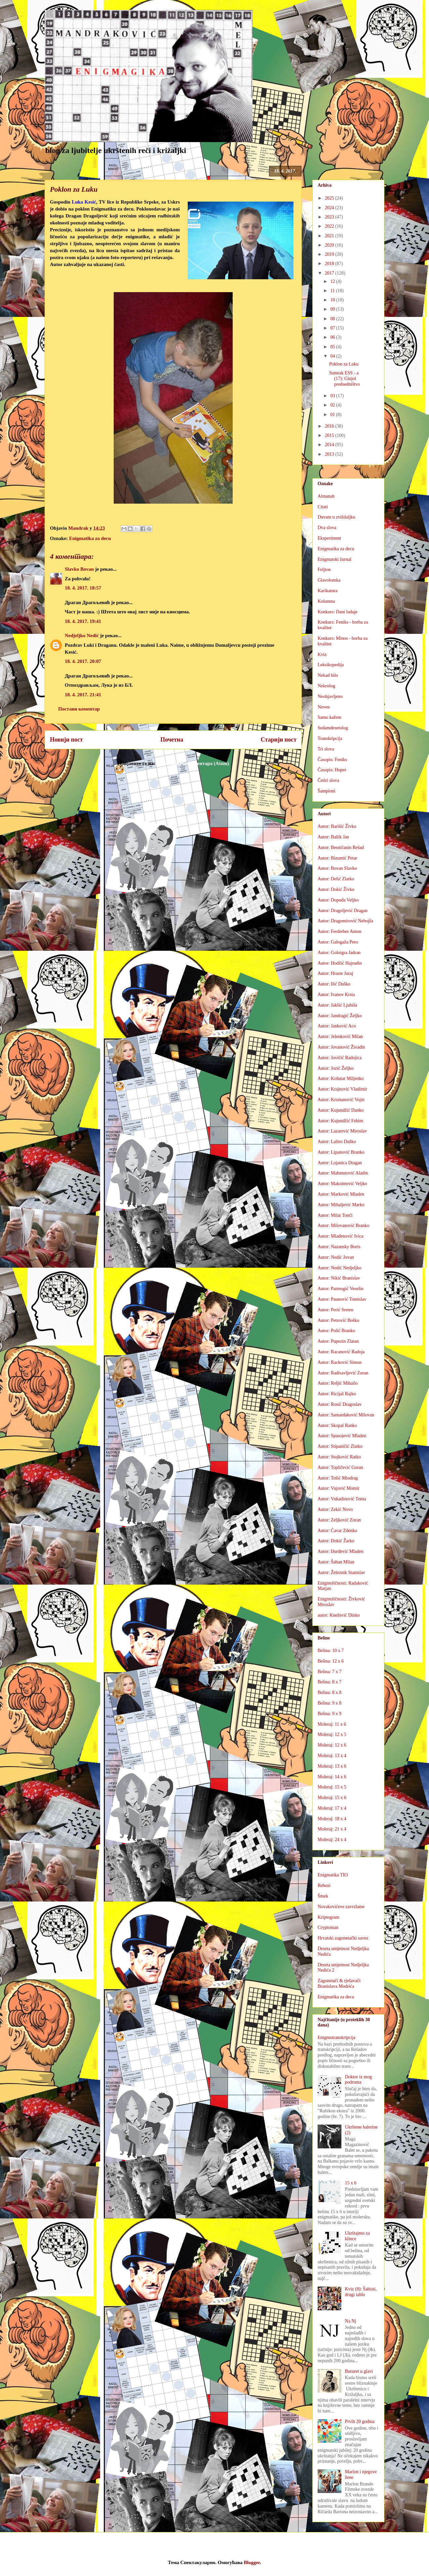  Describe the element at coordinates (343, 1372) in the screenshot. I see `Autor: Radisavljević Zoran` at that location.